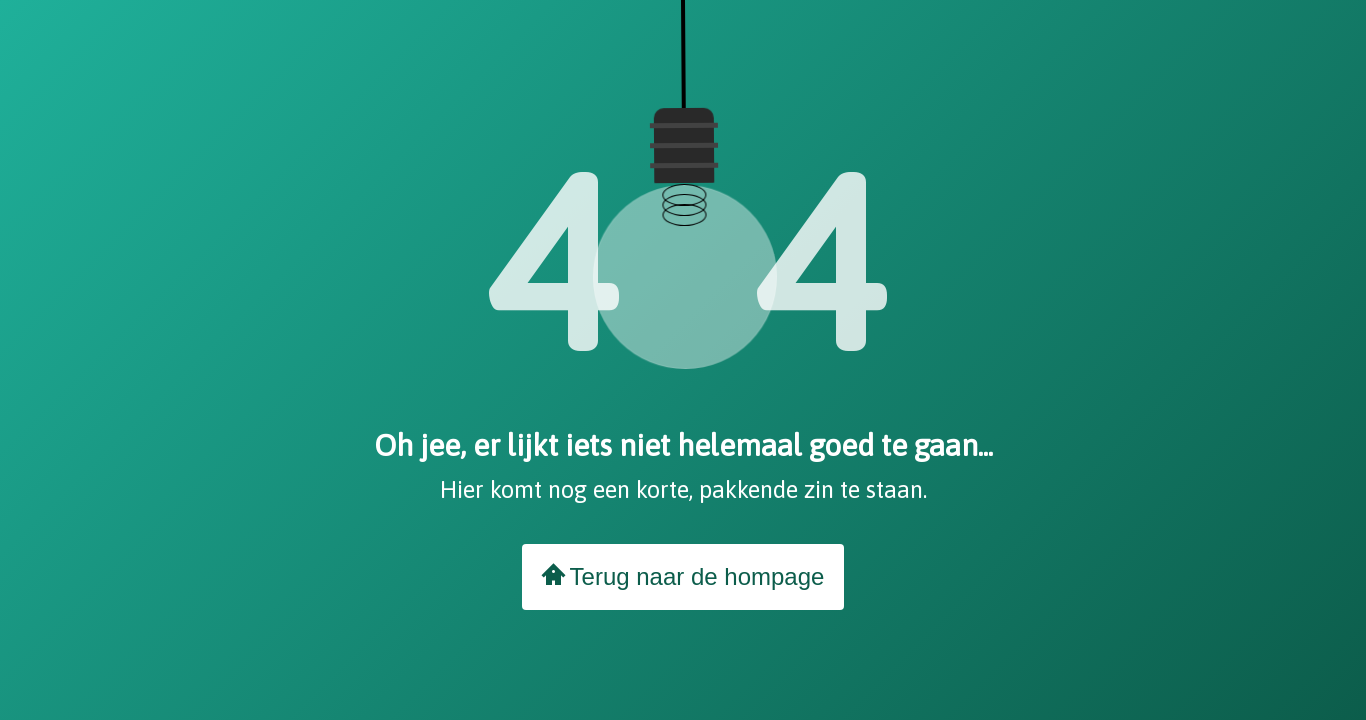 This screenshot has height=720, width=1366. I want to click on Terug naar de hompage, so click(683, 576).